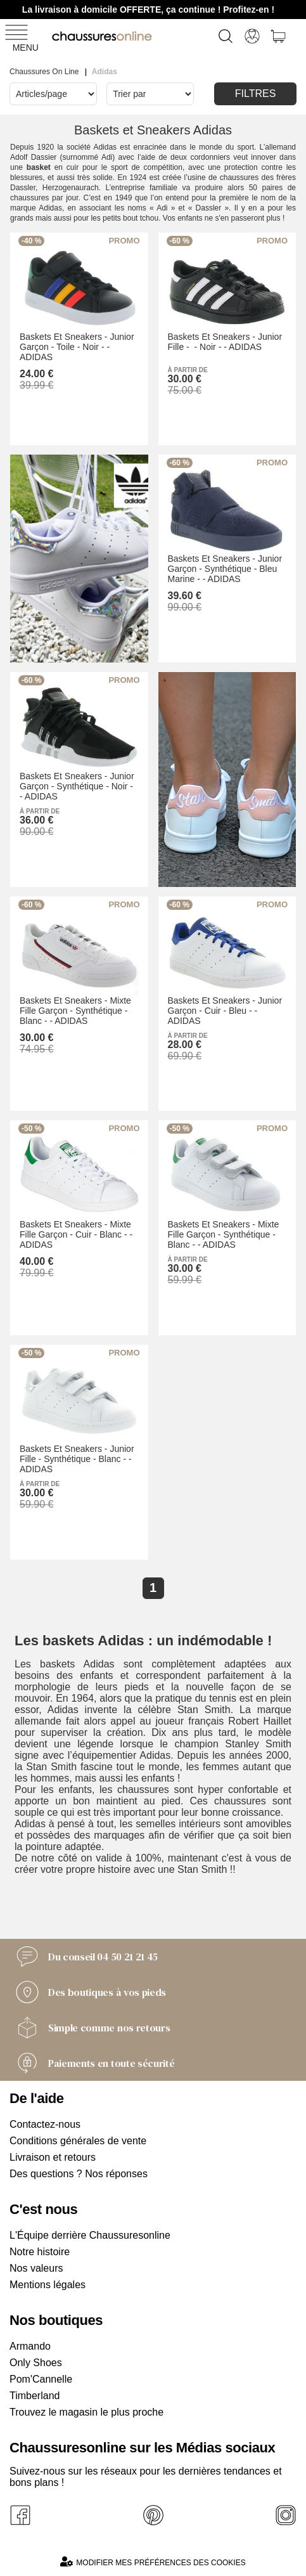 The height and width of the screenshot is (2576, 306). I want to click on Modifier mes préférences des cookies, so click(152, 2561).